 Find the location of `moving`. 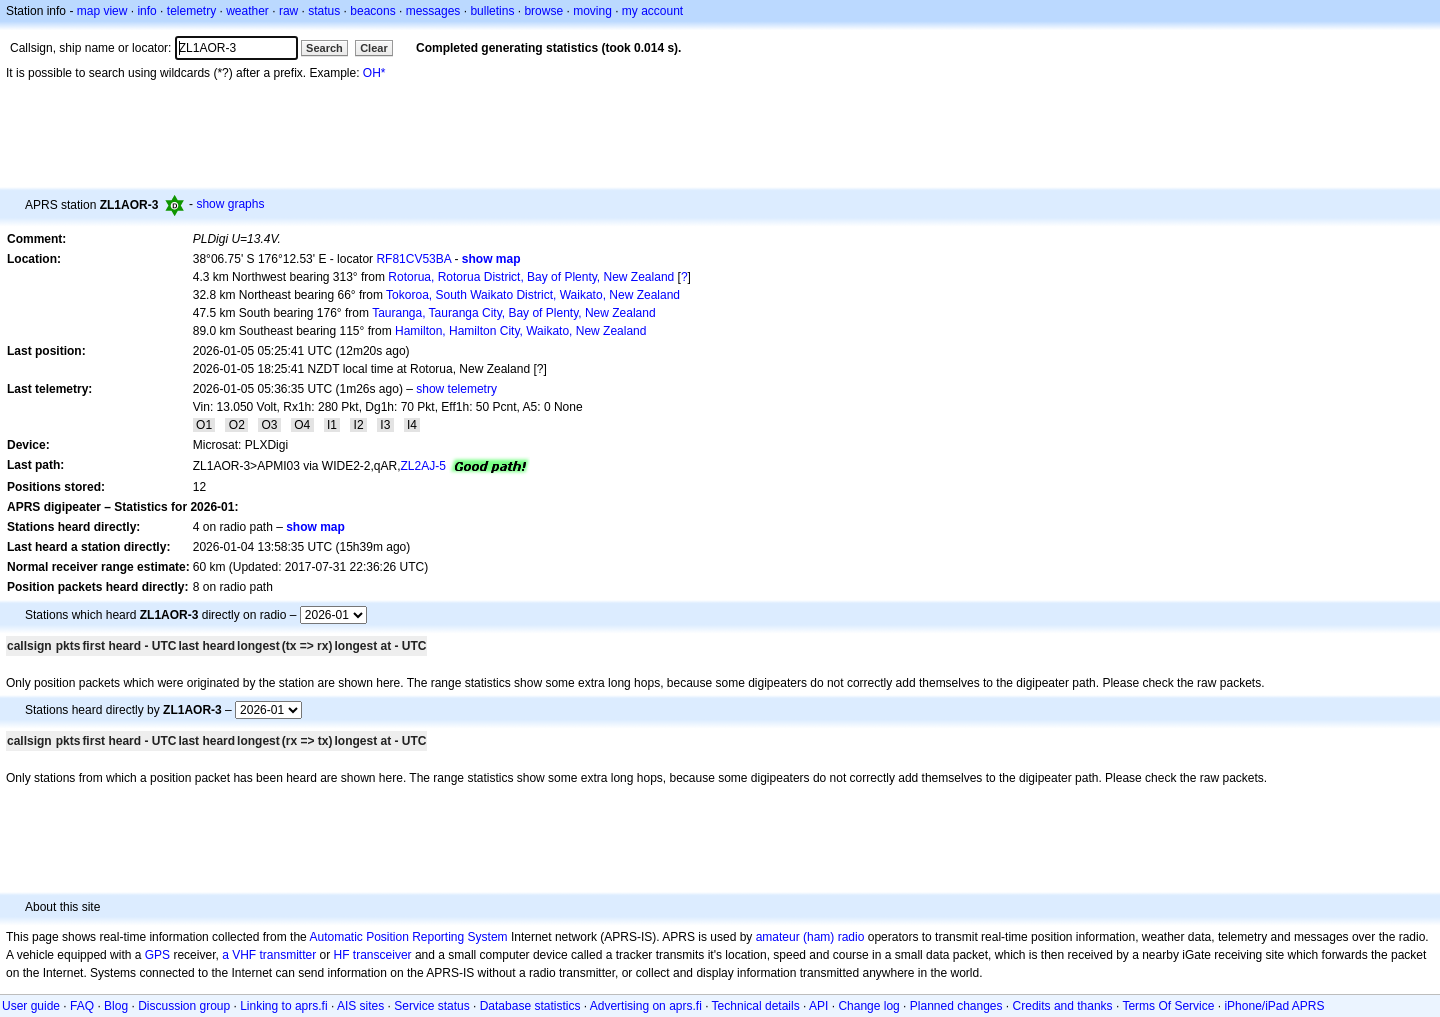

moving is located at coordinates (592, 11).